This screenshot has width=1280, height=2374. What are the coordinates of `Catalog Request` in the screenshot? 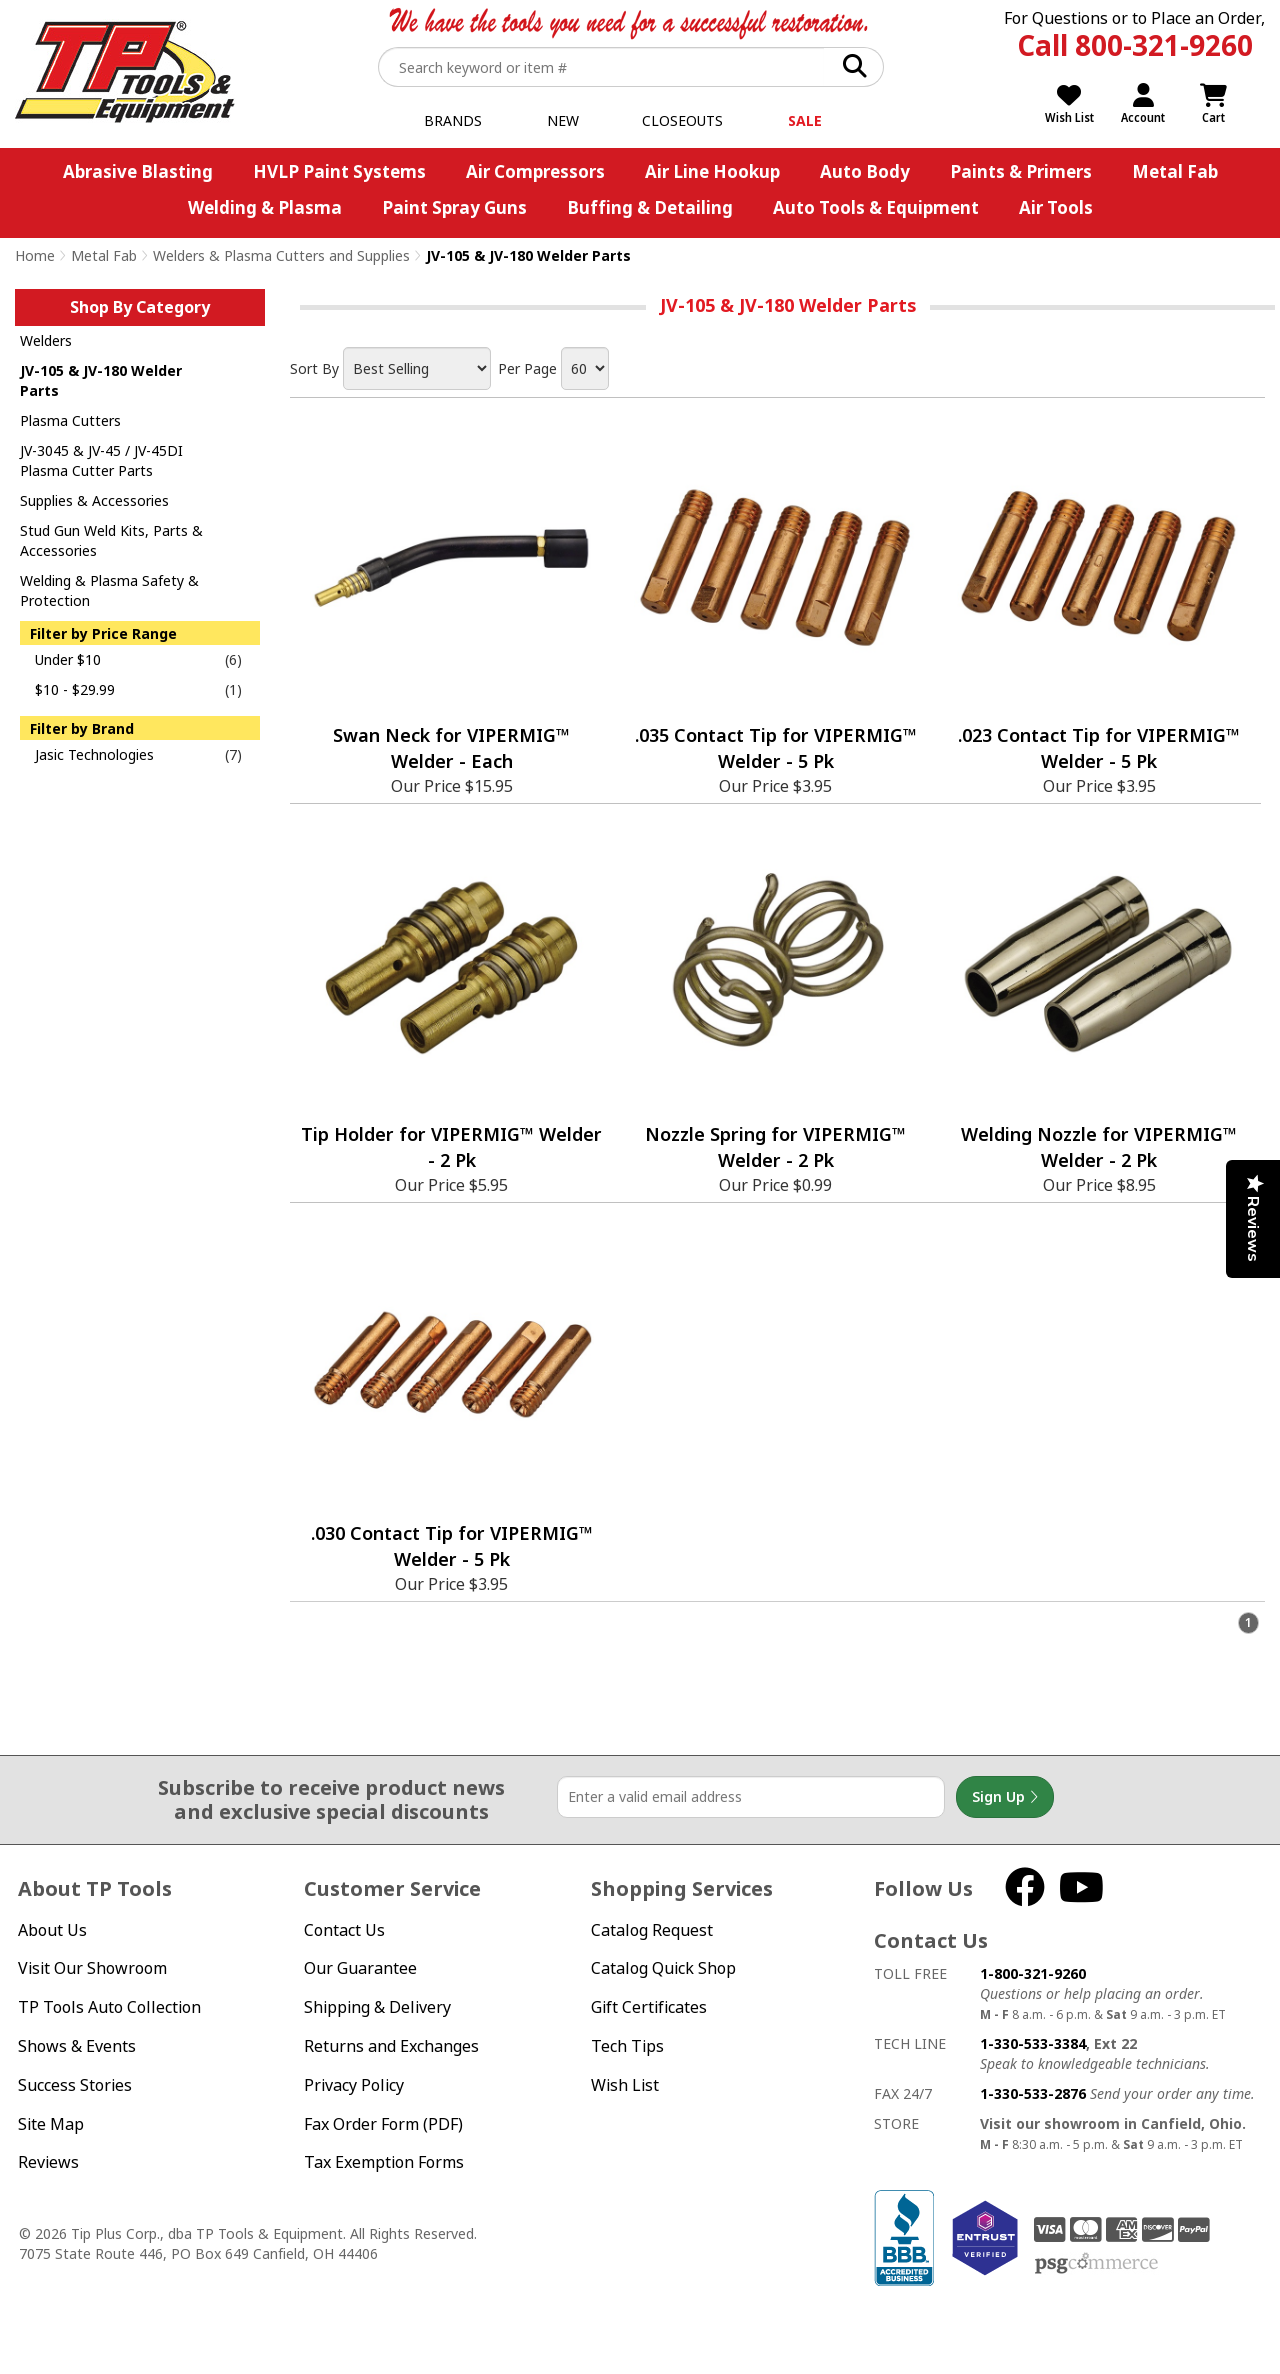 It's located at (652, 1930).